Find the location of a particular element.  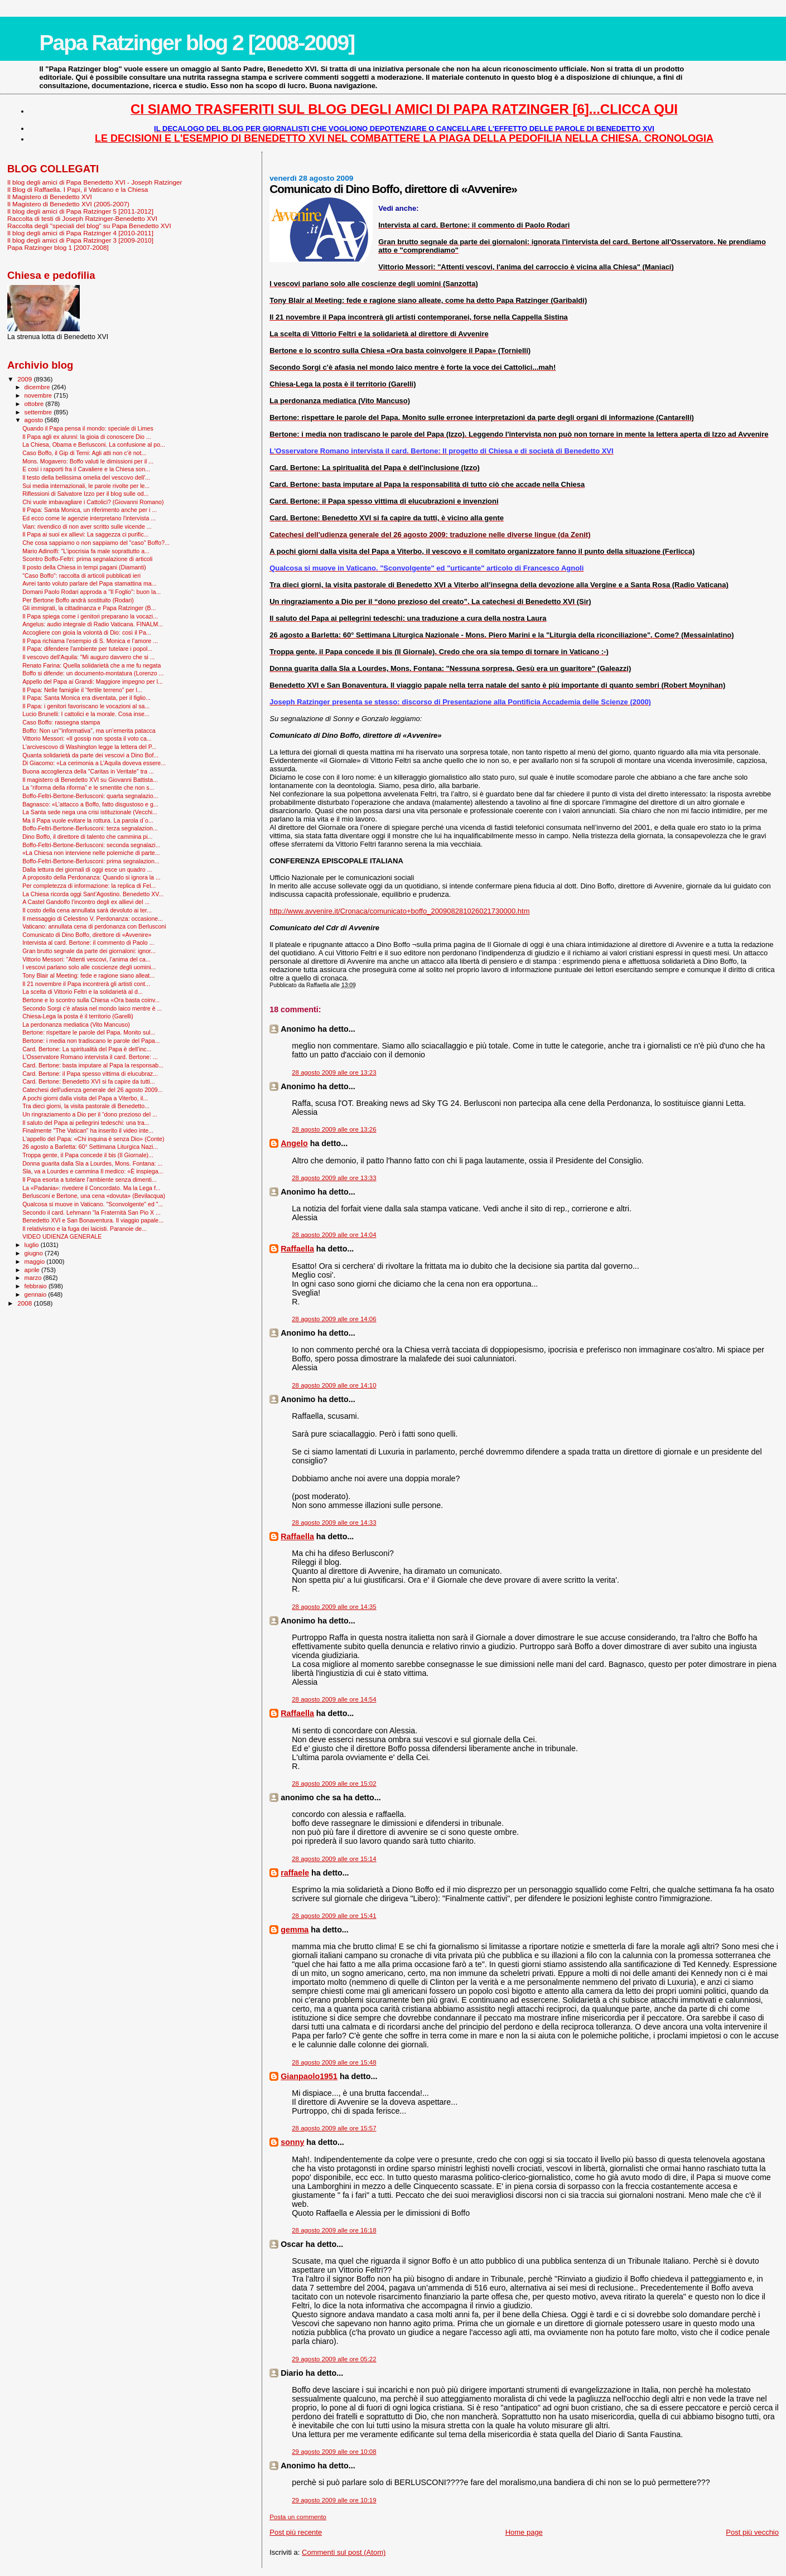

Il Papa: i genitori favoriscano le vocazioni al sa... is located at coordinates (86, 706).